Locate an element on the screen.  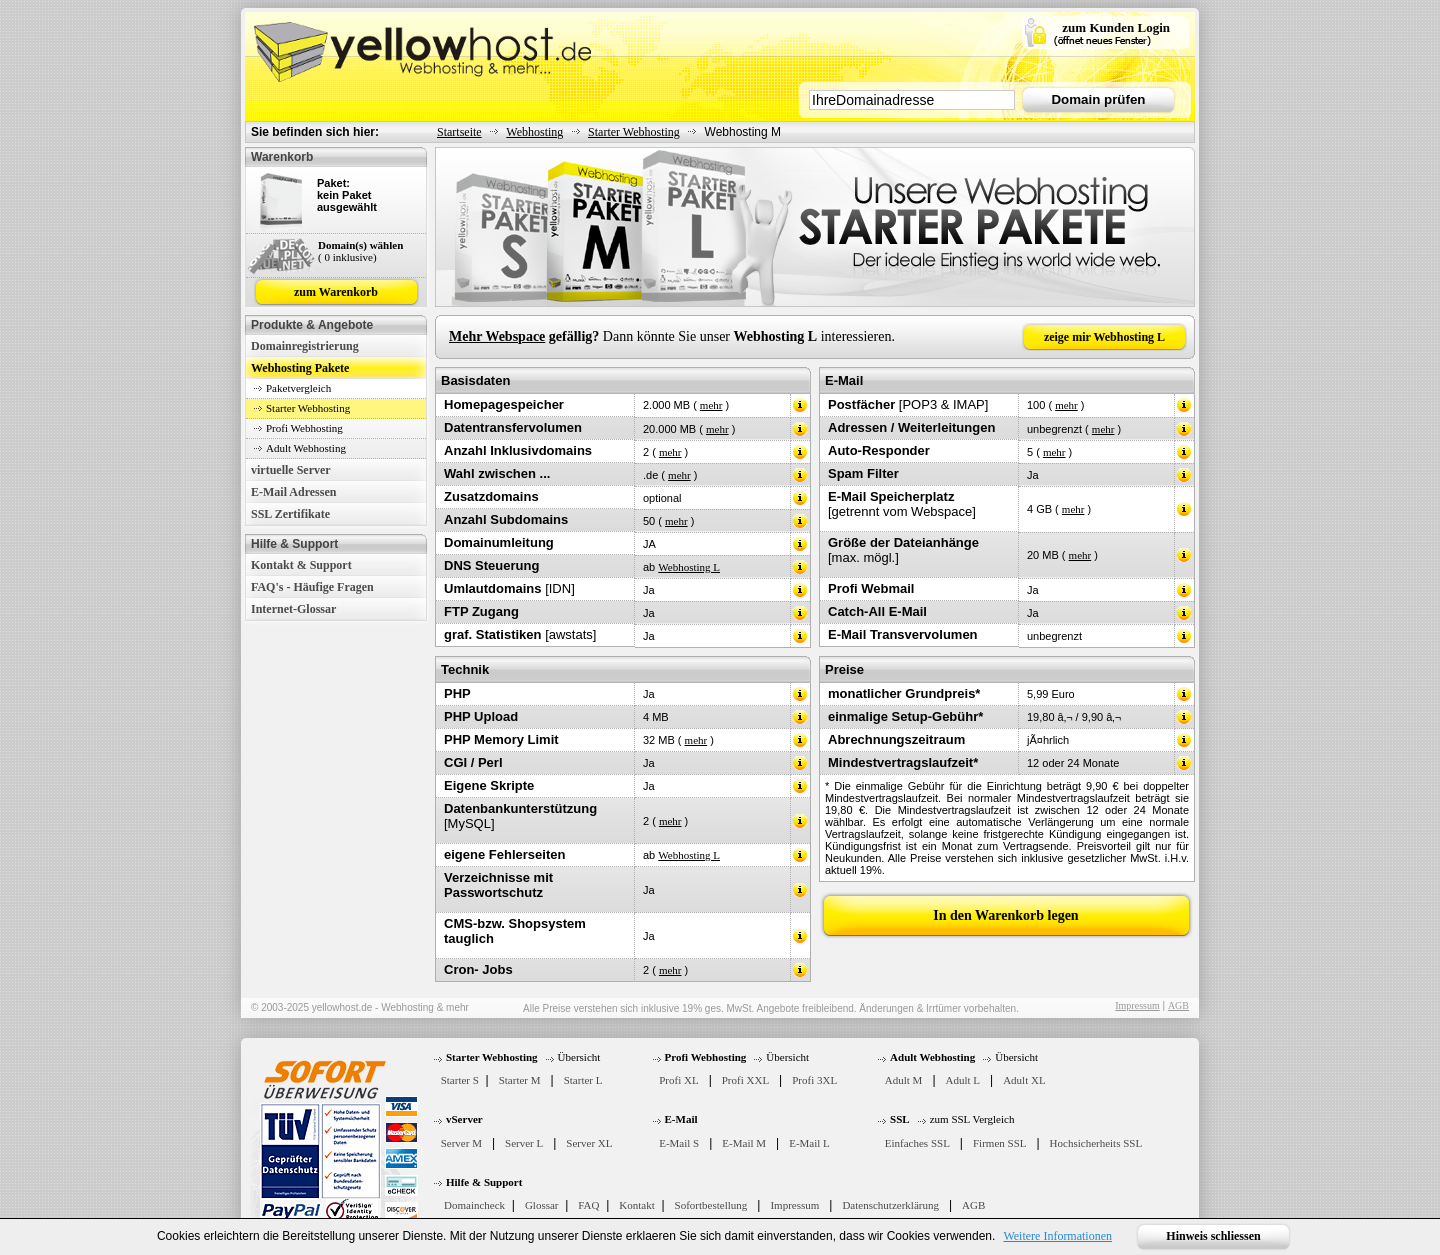
Starter M is located at coordinates (520, 1080).